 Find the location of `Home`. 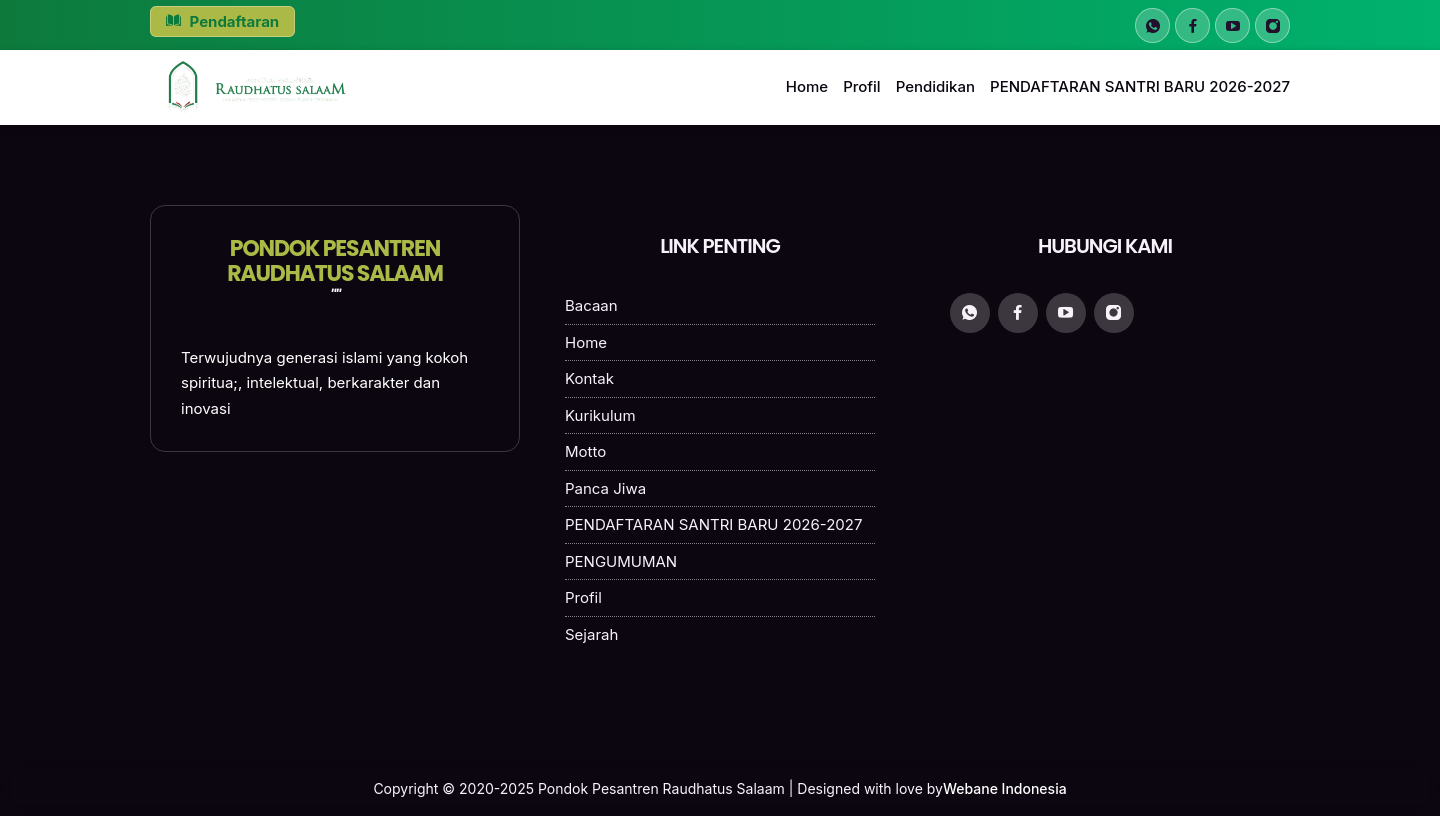

Home is located at coordinates (807, 86).